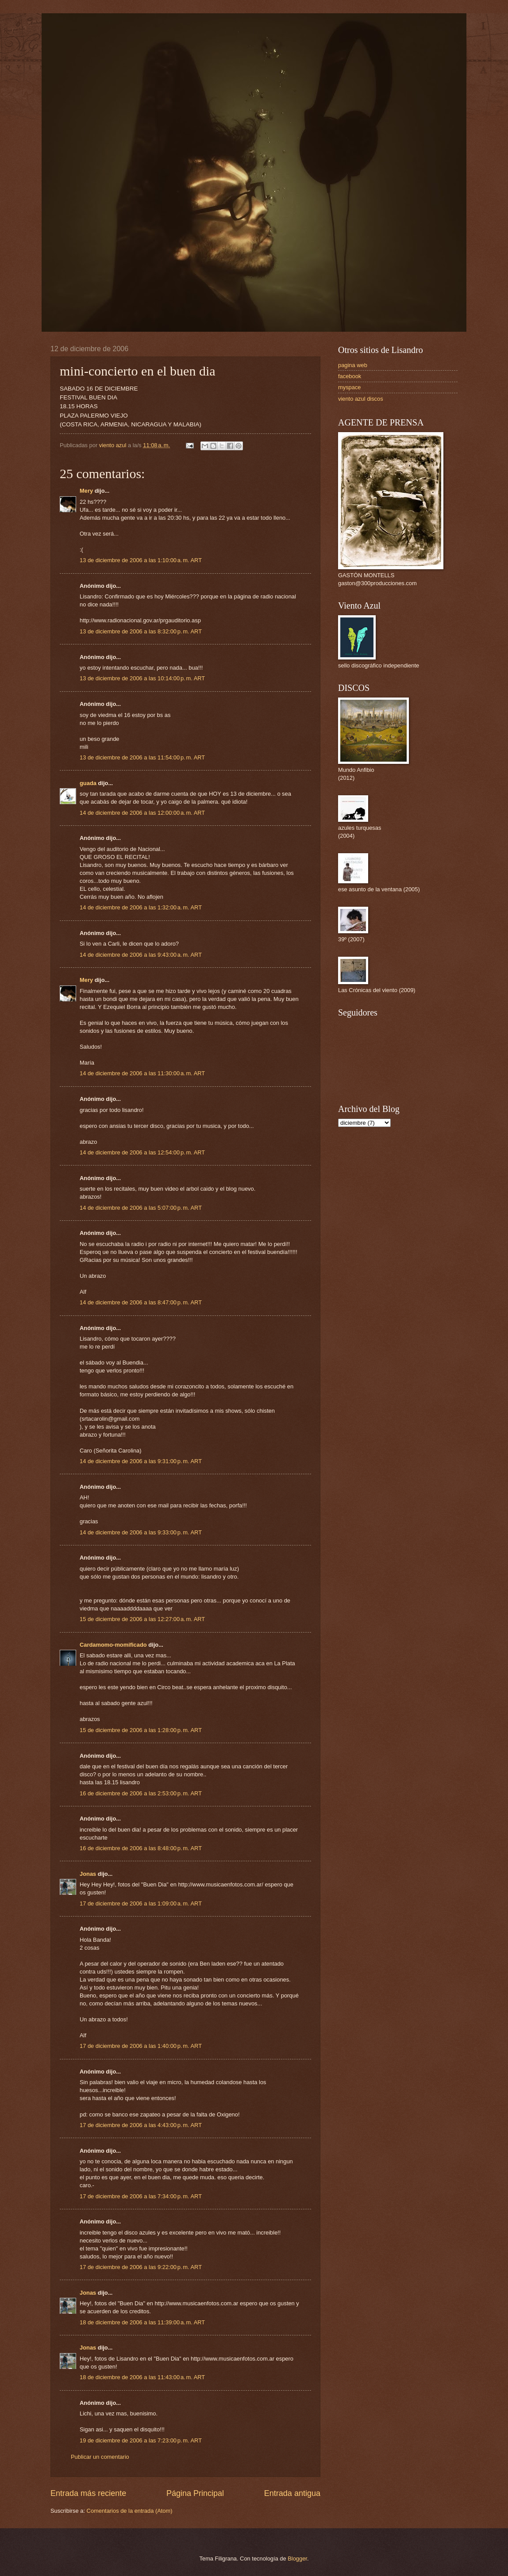  Describe the element at coordinates (142, 1073) in the screenshot. I see `14 de diciembre de 2006 a las 11:30:00 a. m. ART` at that location.